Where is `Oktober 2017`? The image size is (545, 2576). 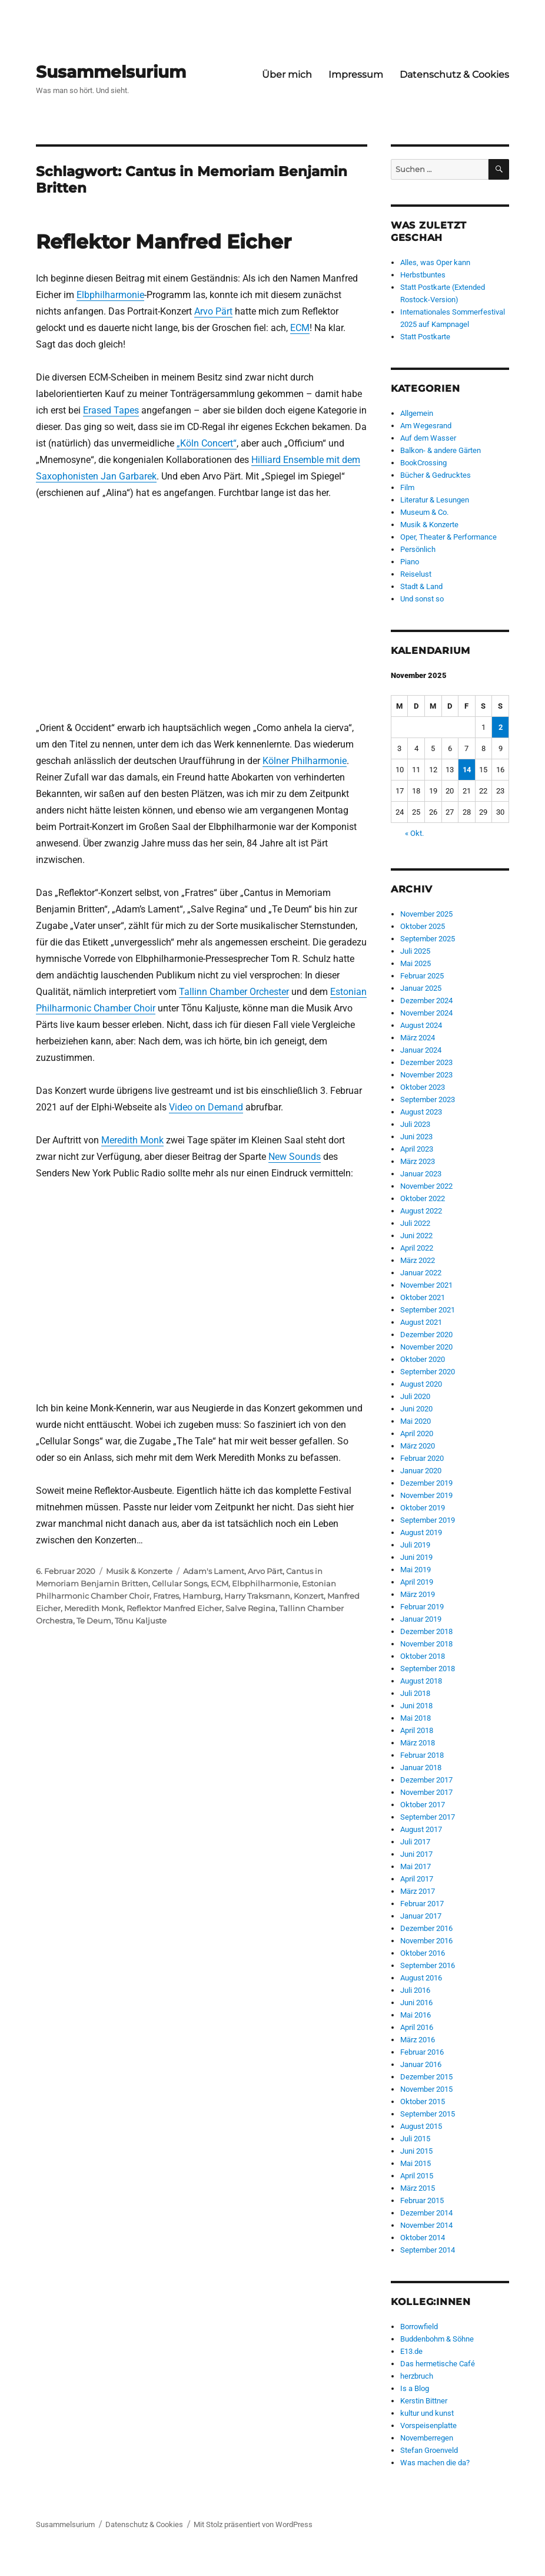 Oktober 2017 is located at coordinates (422, 1804).